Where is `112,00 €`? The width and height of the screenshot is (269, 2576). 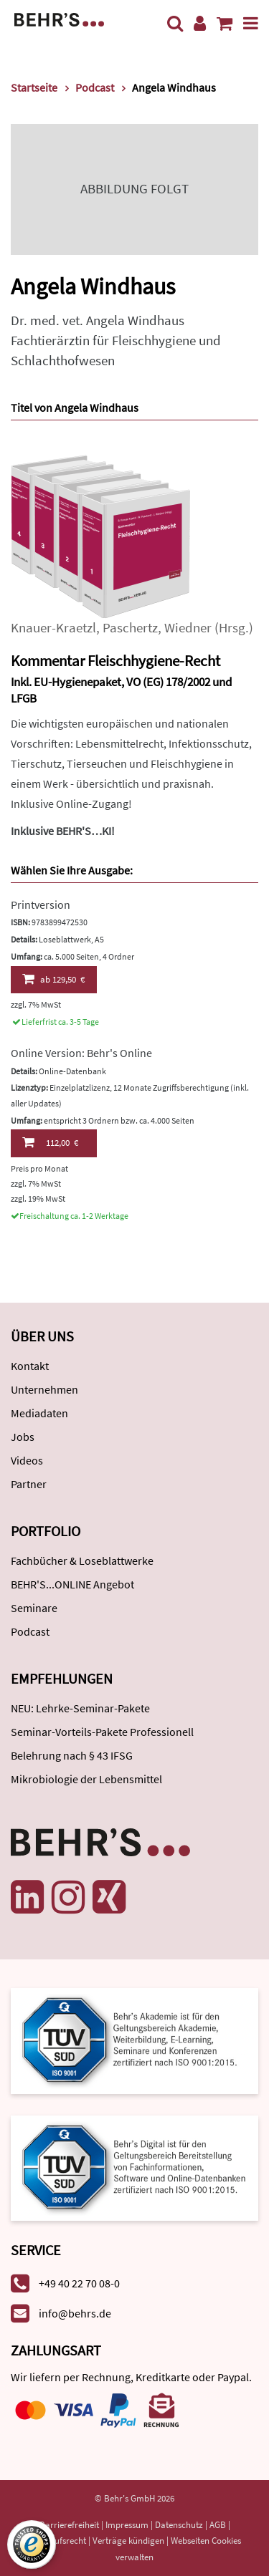 112,00 € is located at coordinates (50, 1142).